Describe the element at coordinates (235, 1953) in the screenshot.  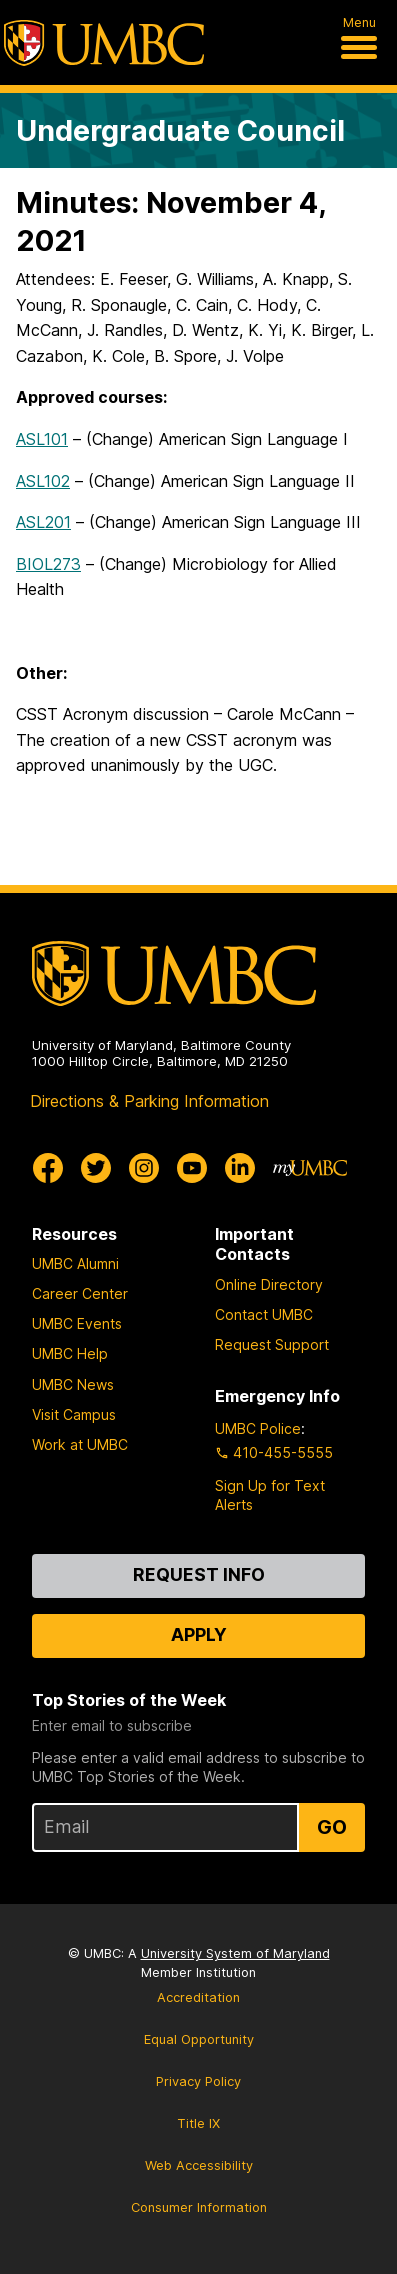
I see `University System of Maryland` at that location.